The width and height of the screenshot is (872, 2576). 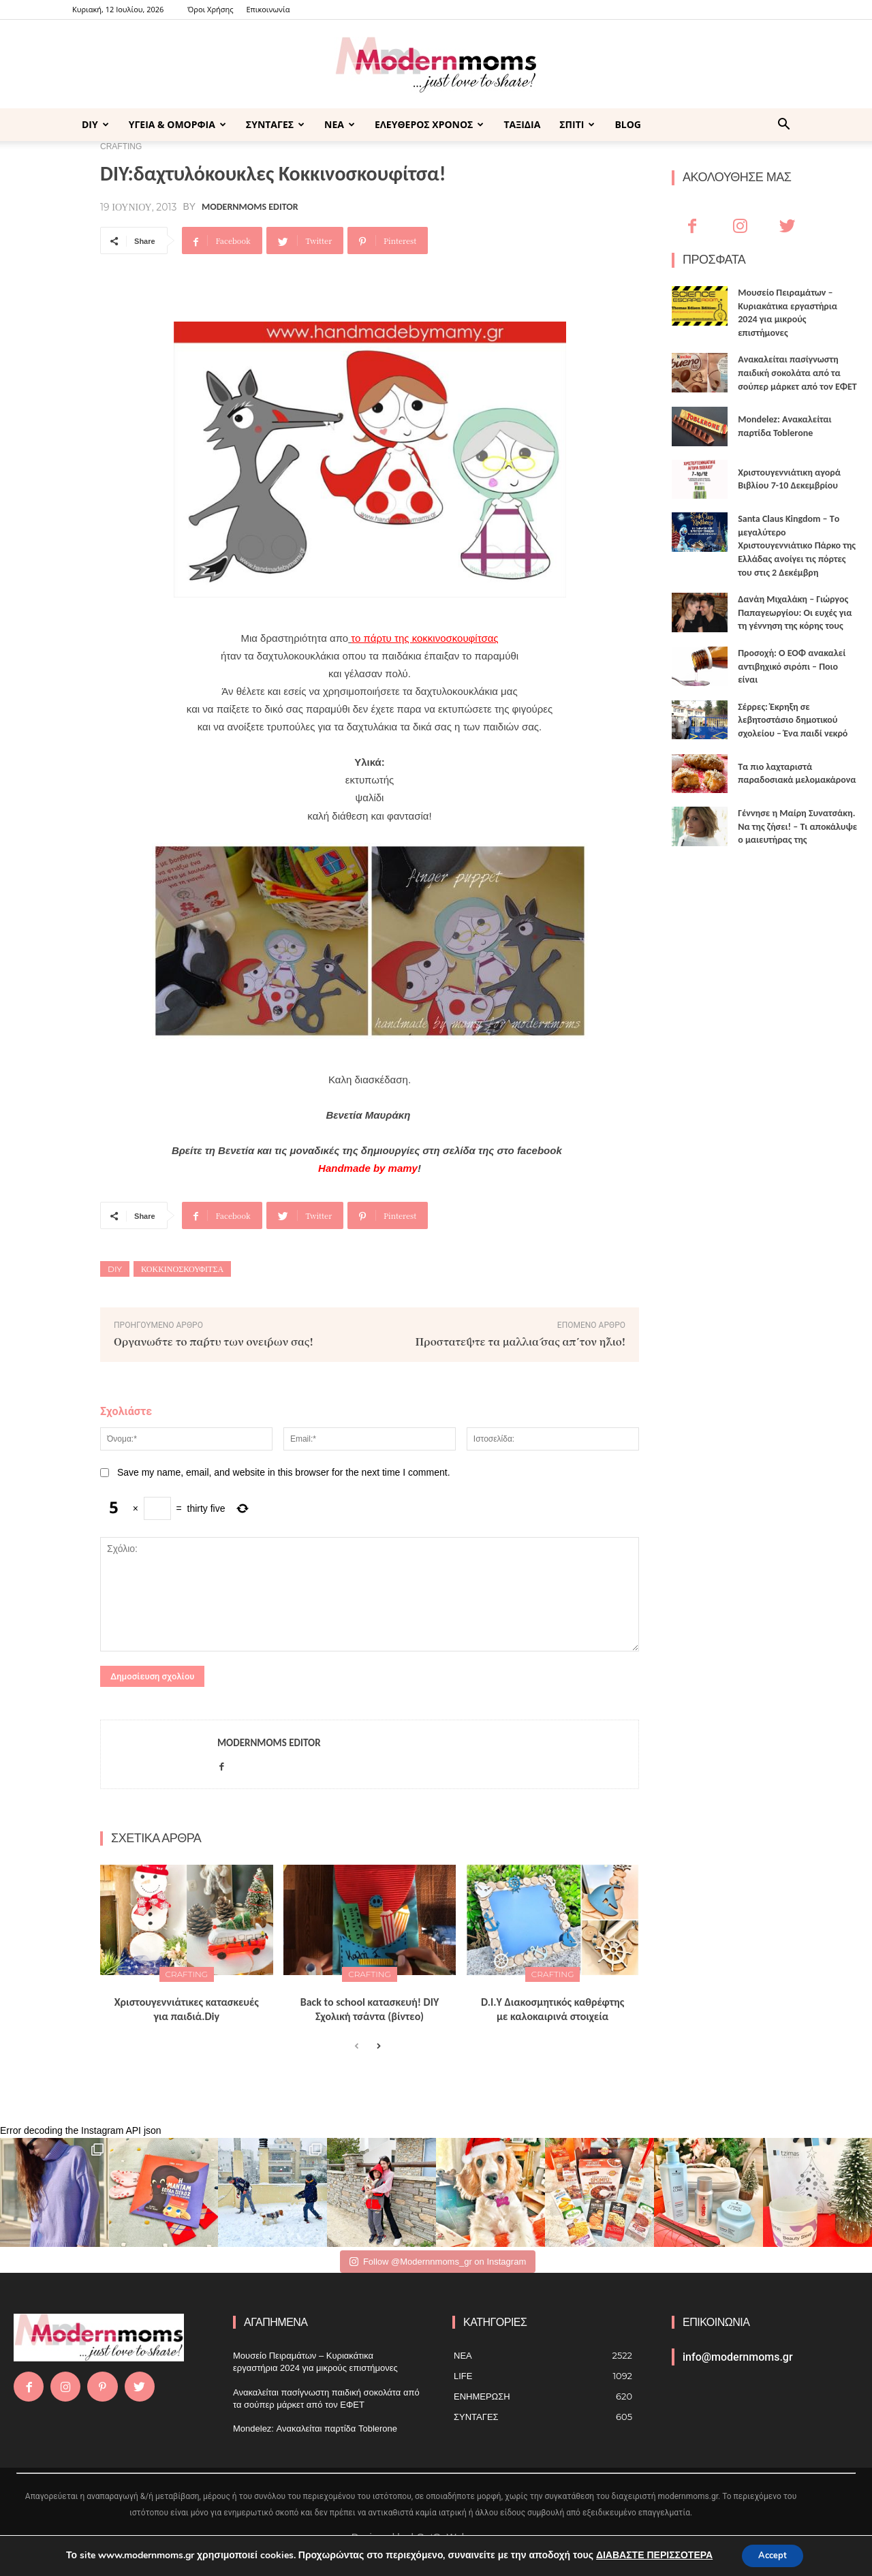 I want to click on Γέννησε η Μαίρη Συνατσάκη. Να της ζήσει! – Tι αποκάλυψε ο μαιευτήρας της, so click(x=797, y=826).